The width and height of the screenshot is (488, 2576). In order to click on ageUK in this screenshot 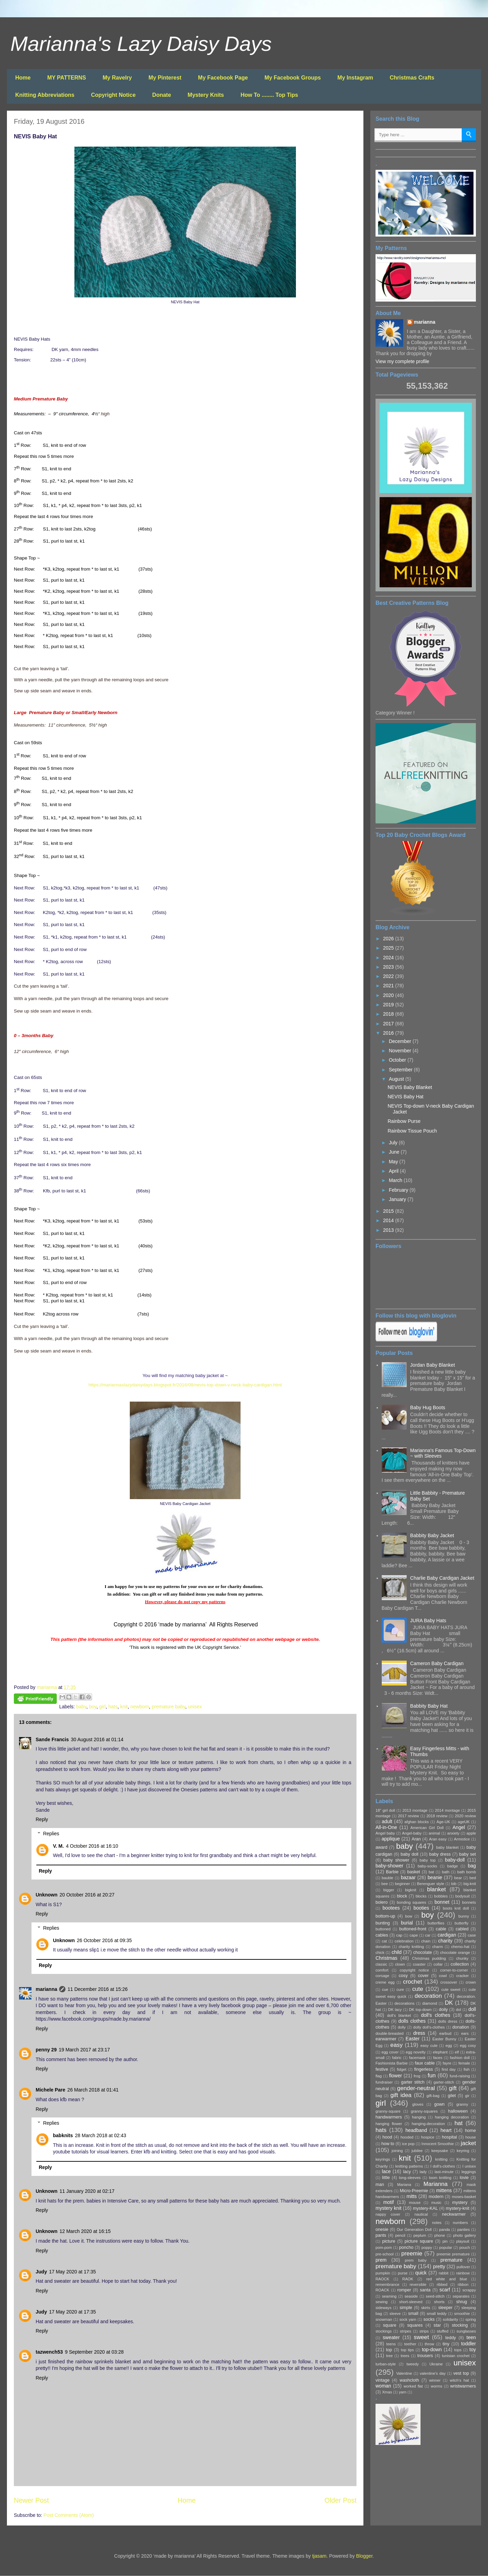, I will do `click(464, 1822)`.